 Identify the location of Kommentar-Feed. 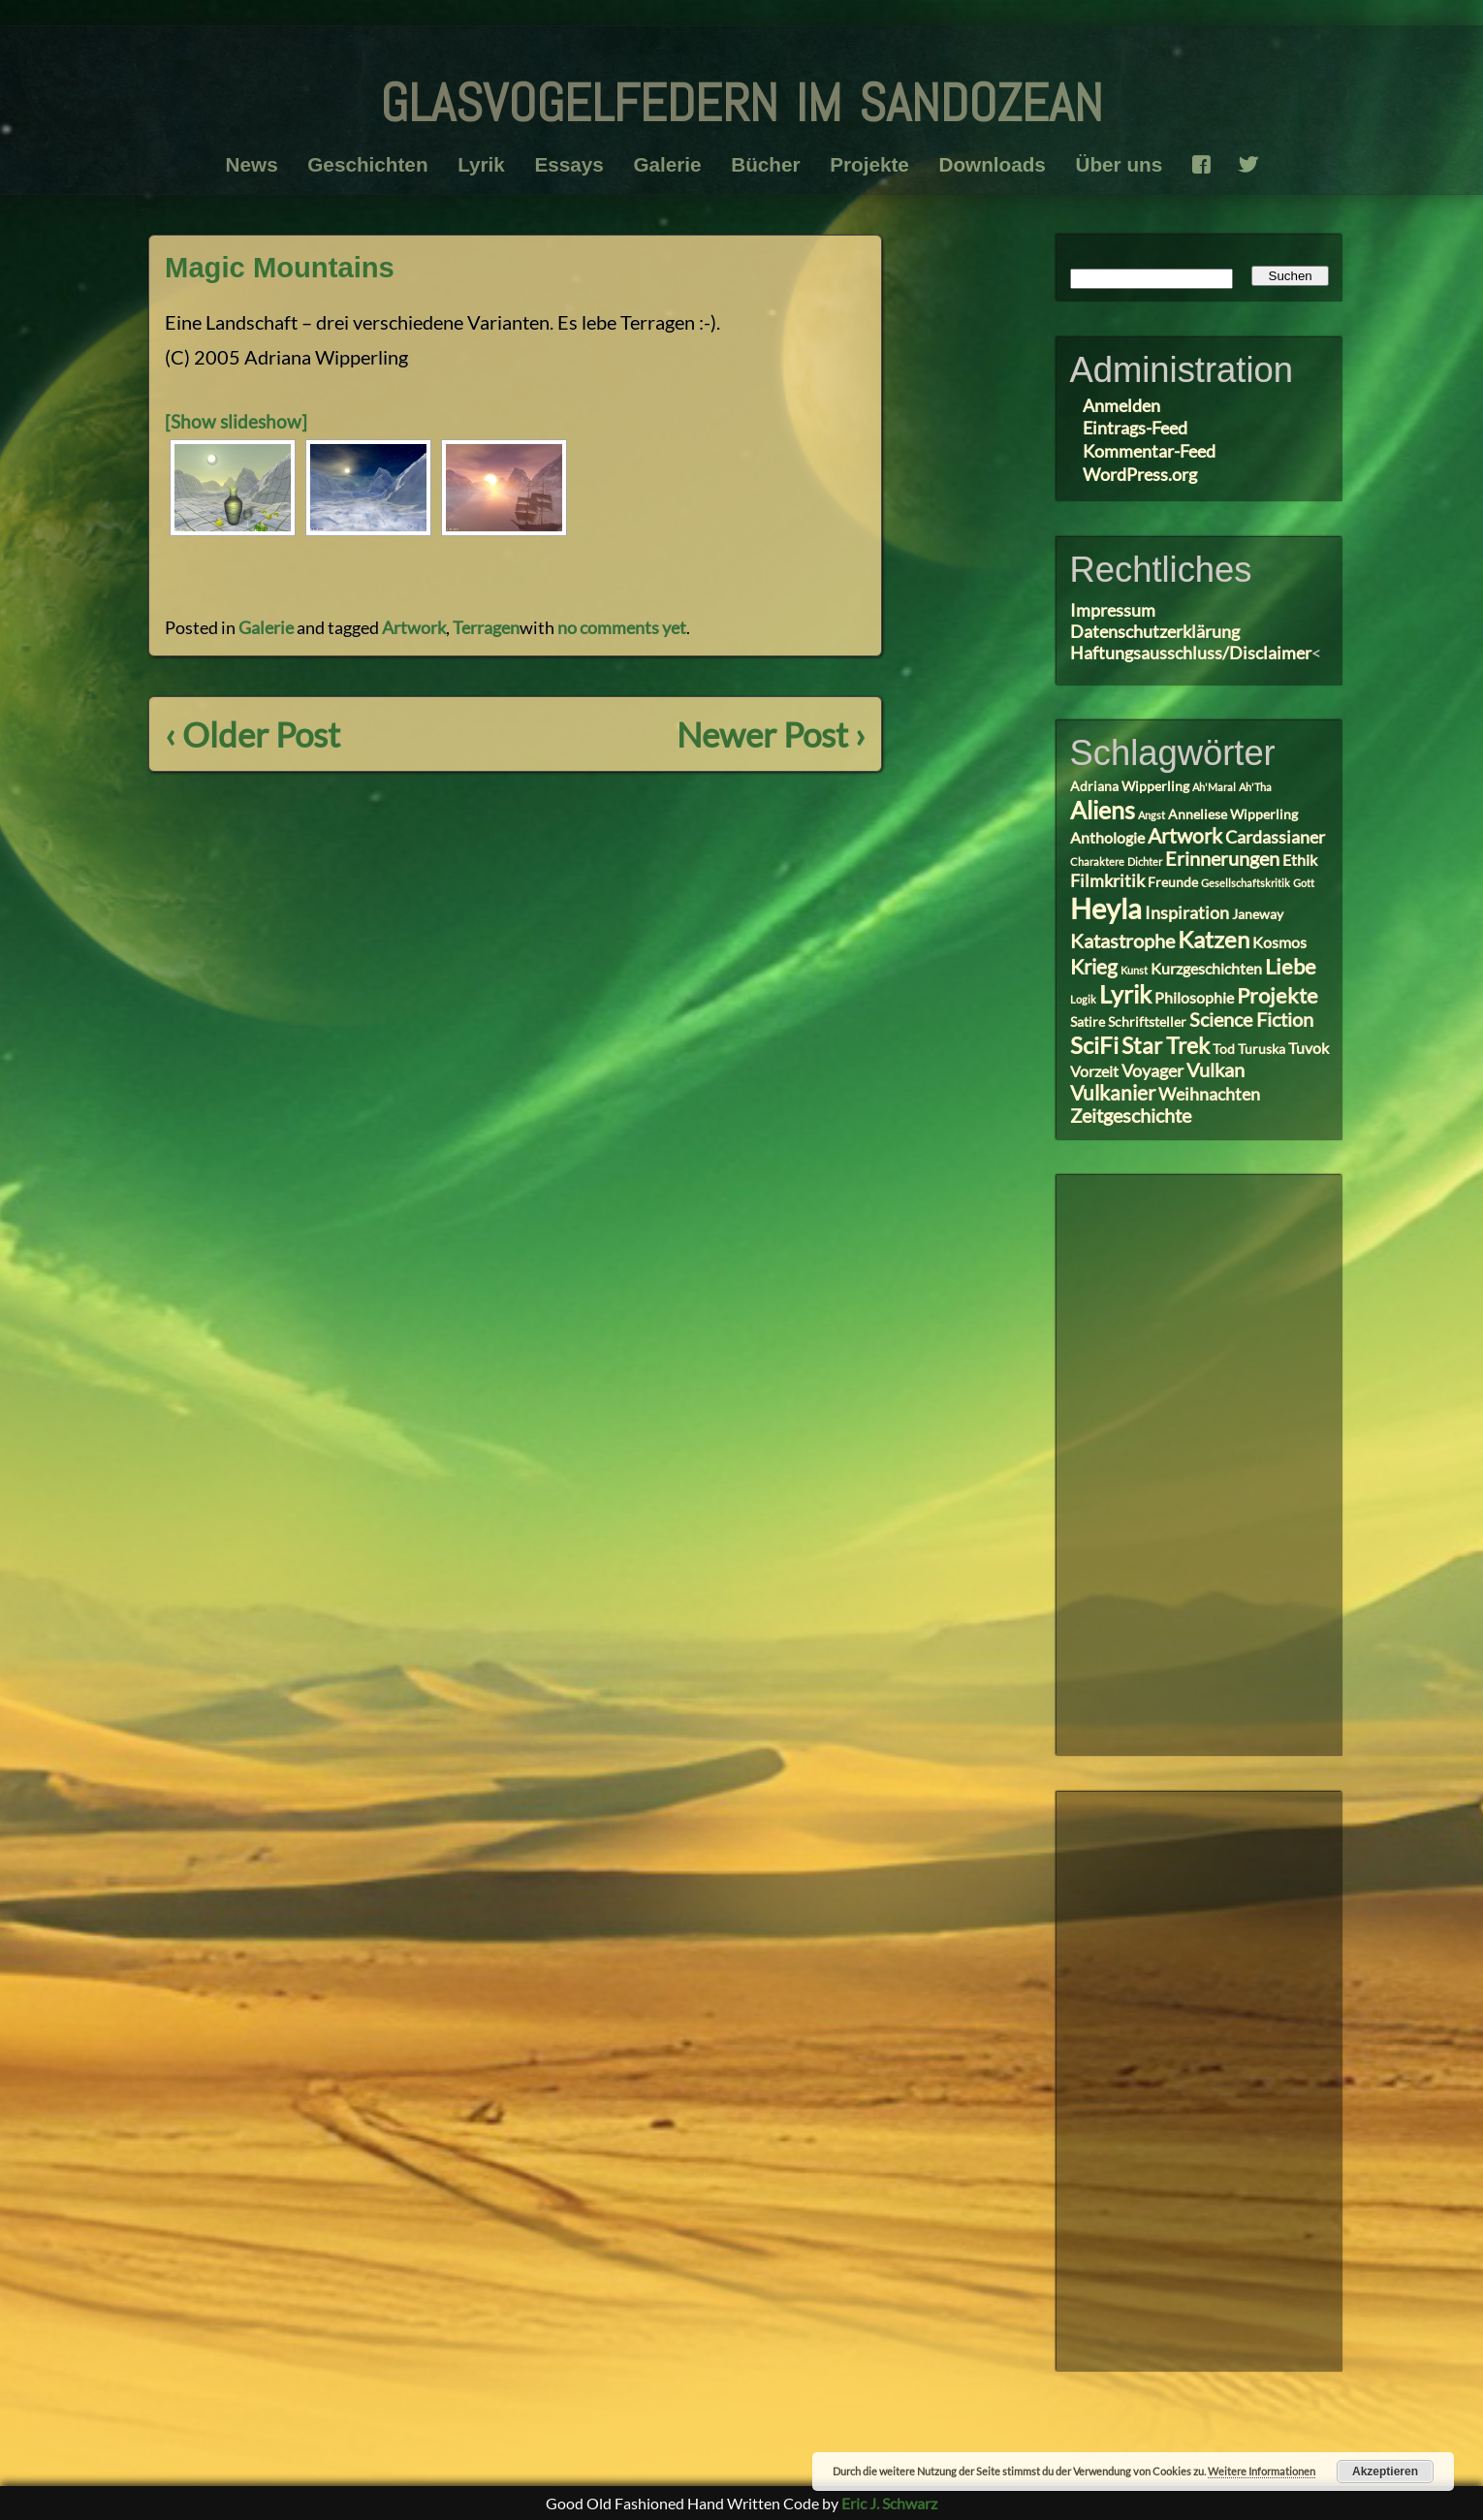
(1149, 451).